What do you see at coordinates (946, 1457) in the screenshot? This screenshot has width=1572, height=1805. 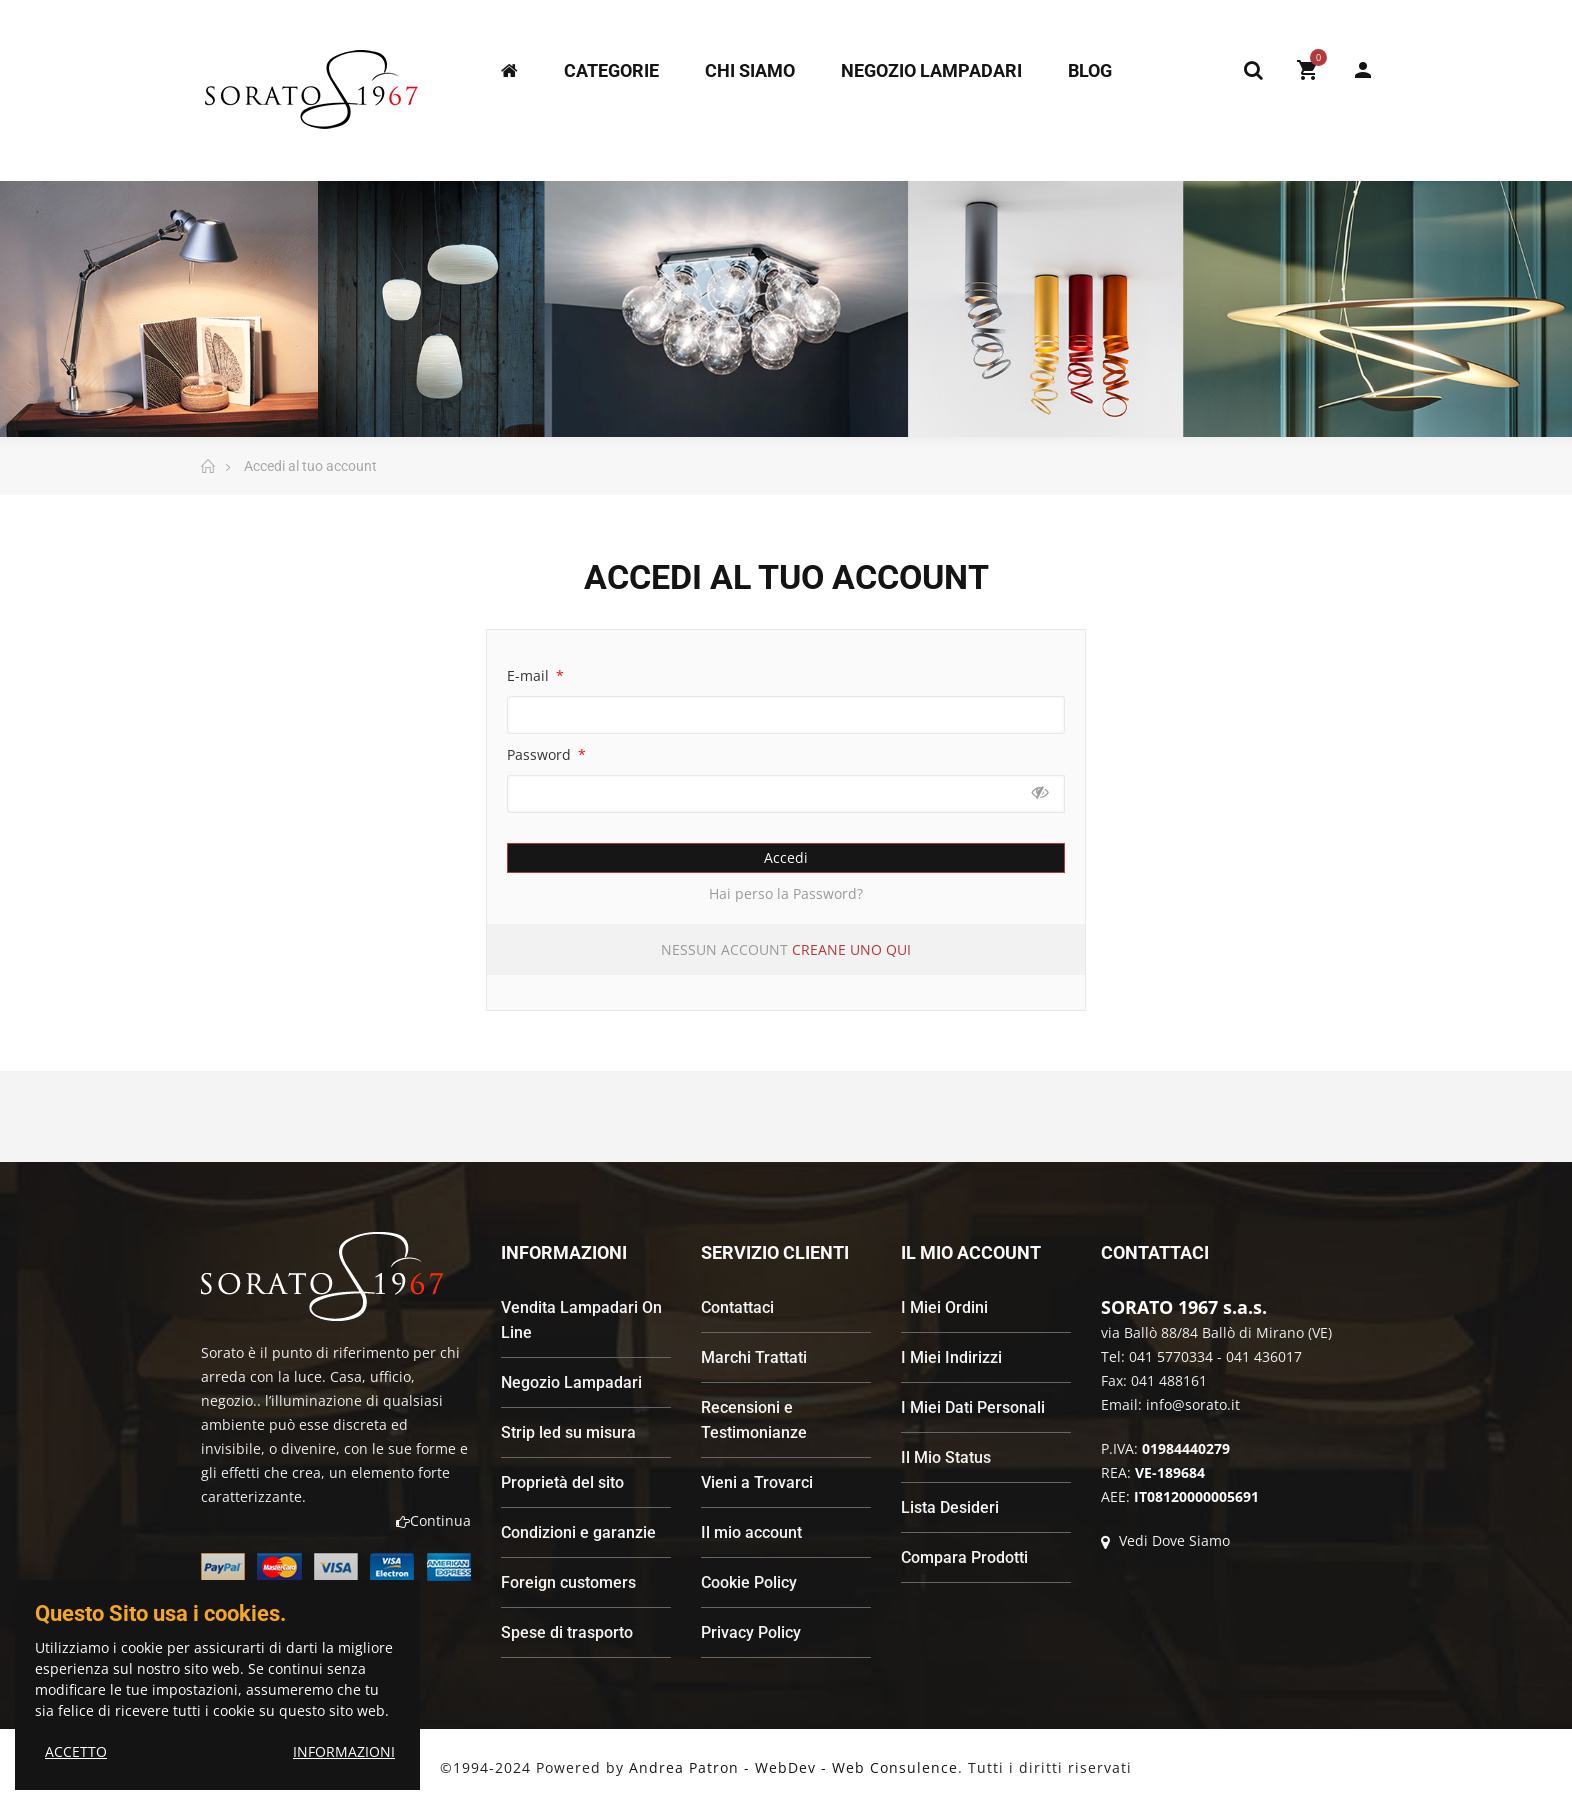 I see `Il Mio Status` at bounding box center [946, 1457].